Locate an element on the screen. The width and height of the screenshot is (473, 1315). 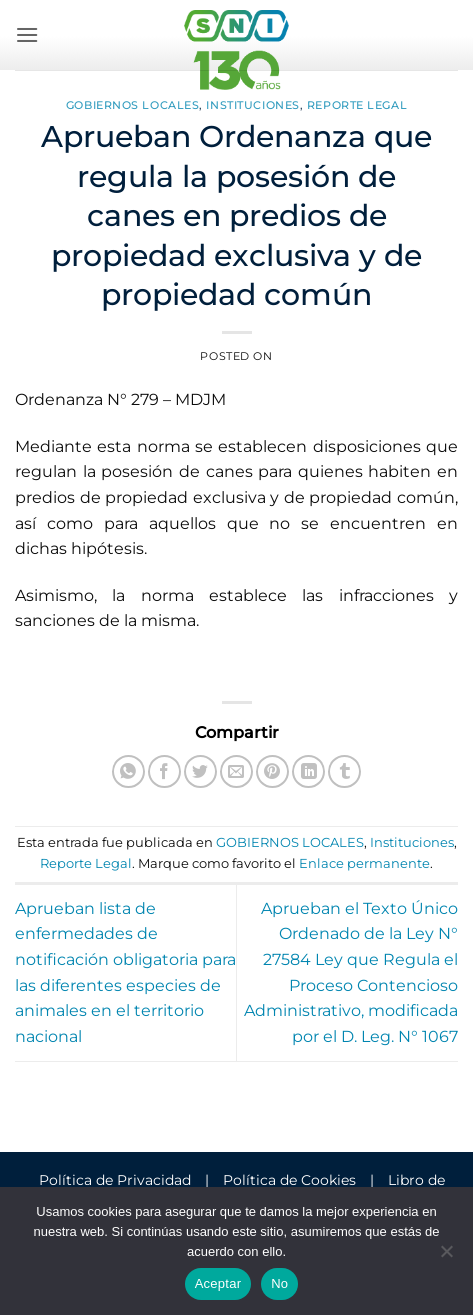
Enlace permanente is located at coordinates (364, 863).